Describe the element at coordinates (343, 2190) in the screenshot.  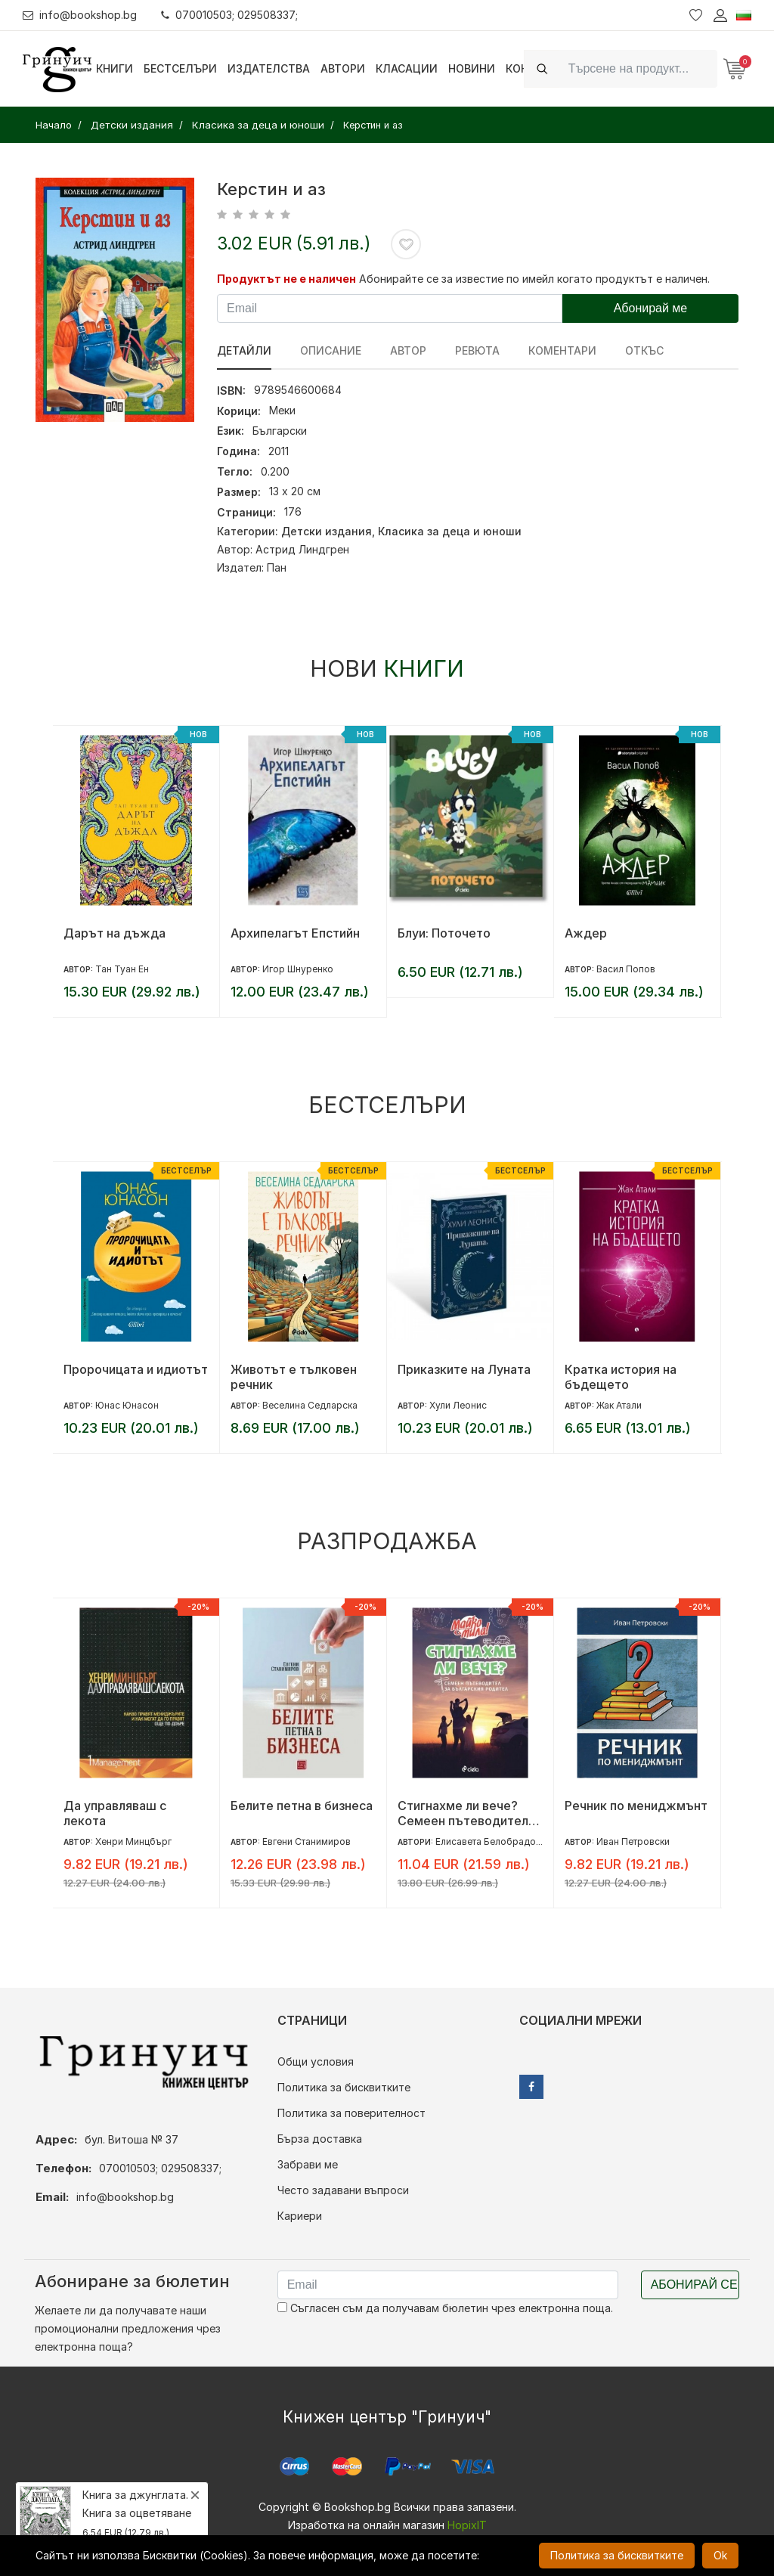
I see `Често задавани въпроси` at that location.